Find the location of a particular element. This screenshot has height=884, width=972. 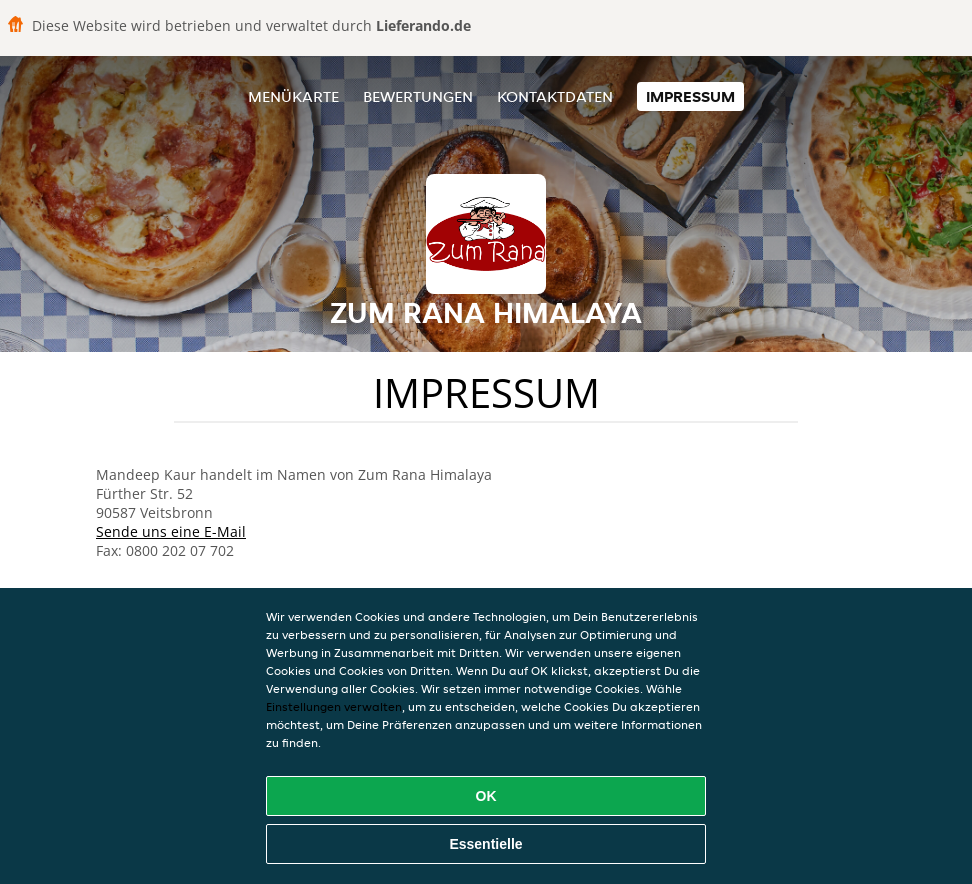

Kontaktdaten is located at coordinates (555, 96).